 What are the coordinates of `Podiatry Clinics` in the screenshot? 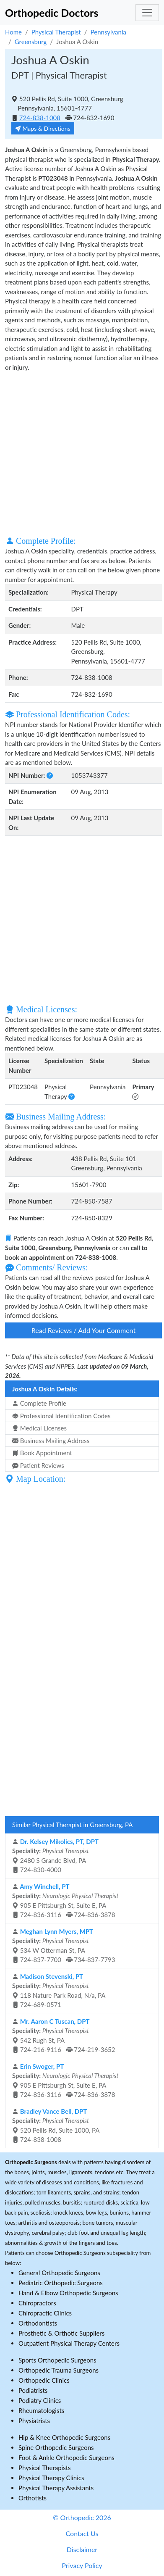 It's located at (39, 2400).